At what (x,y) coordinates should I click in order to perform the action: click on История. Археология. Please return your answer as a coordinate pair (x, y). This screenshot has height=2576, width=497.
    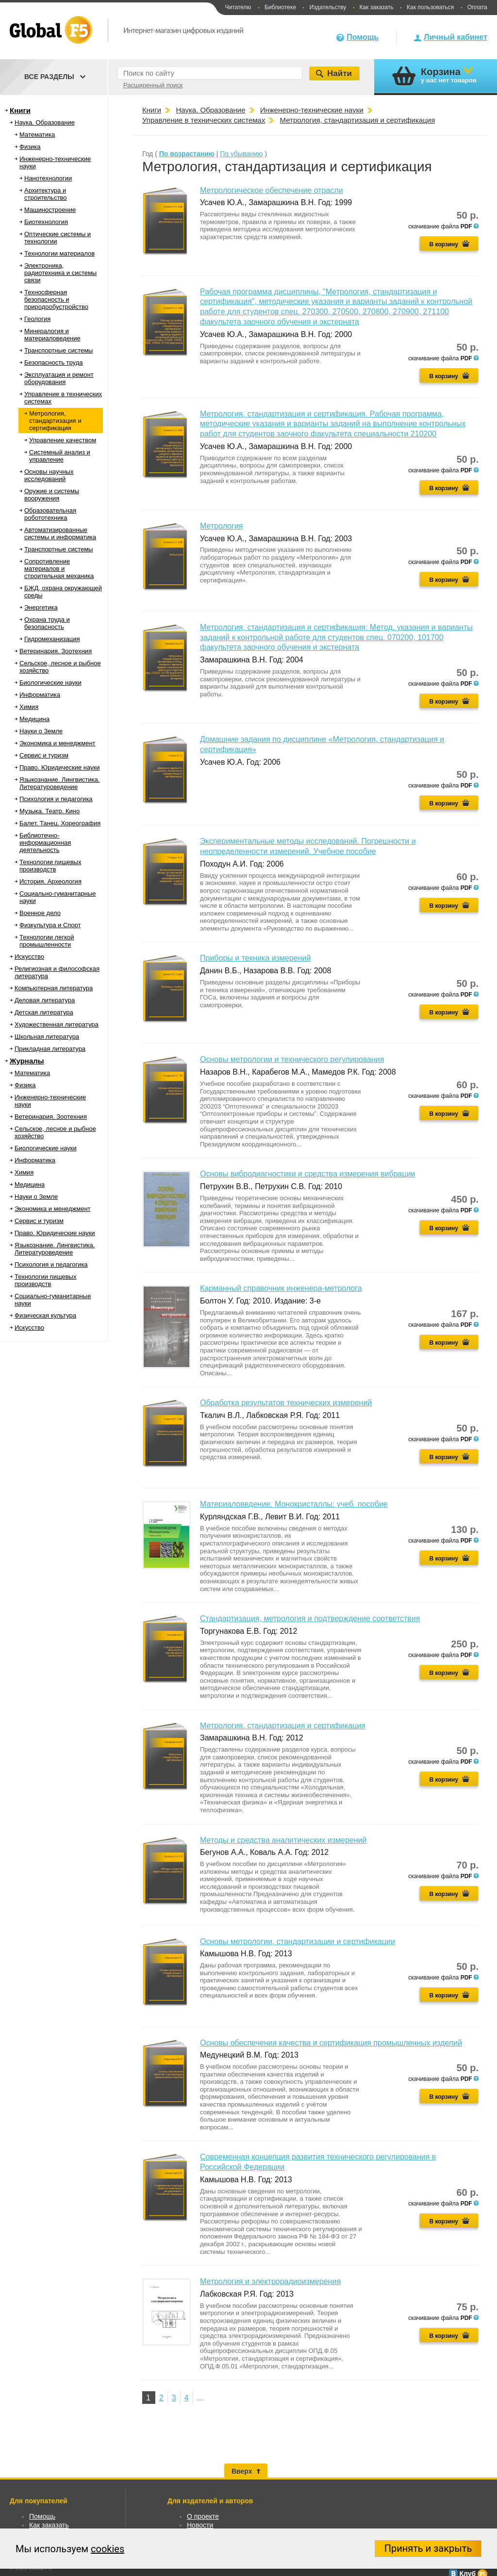
    Looking at the image, I should click on (50, 881).